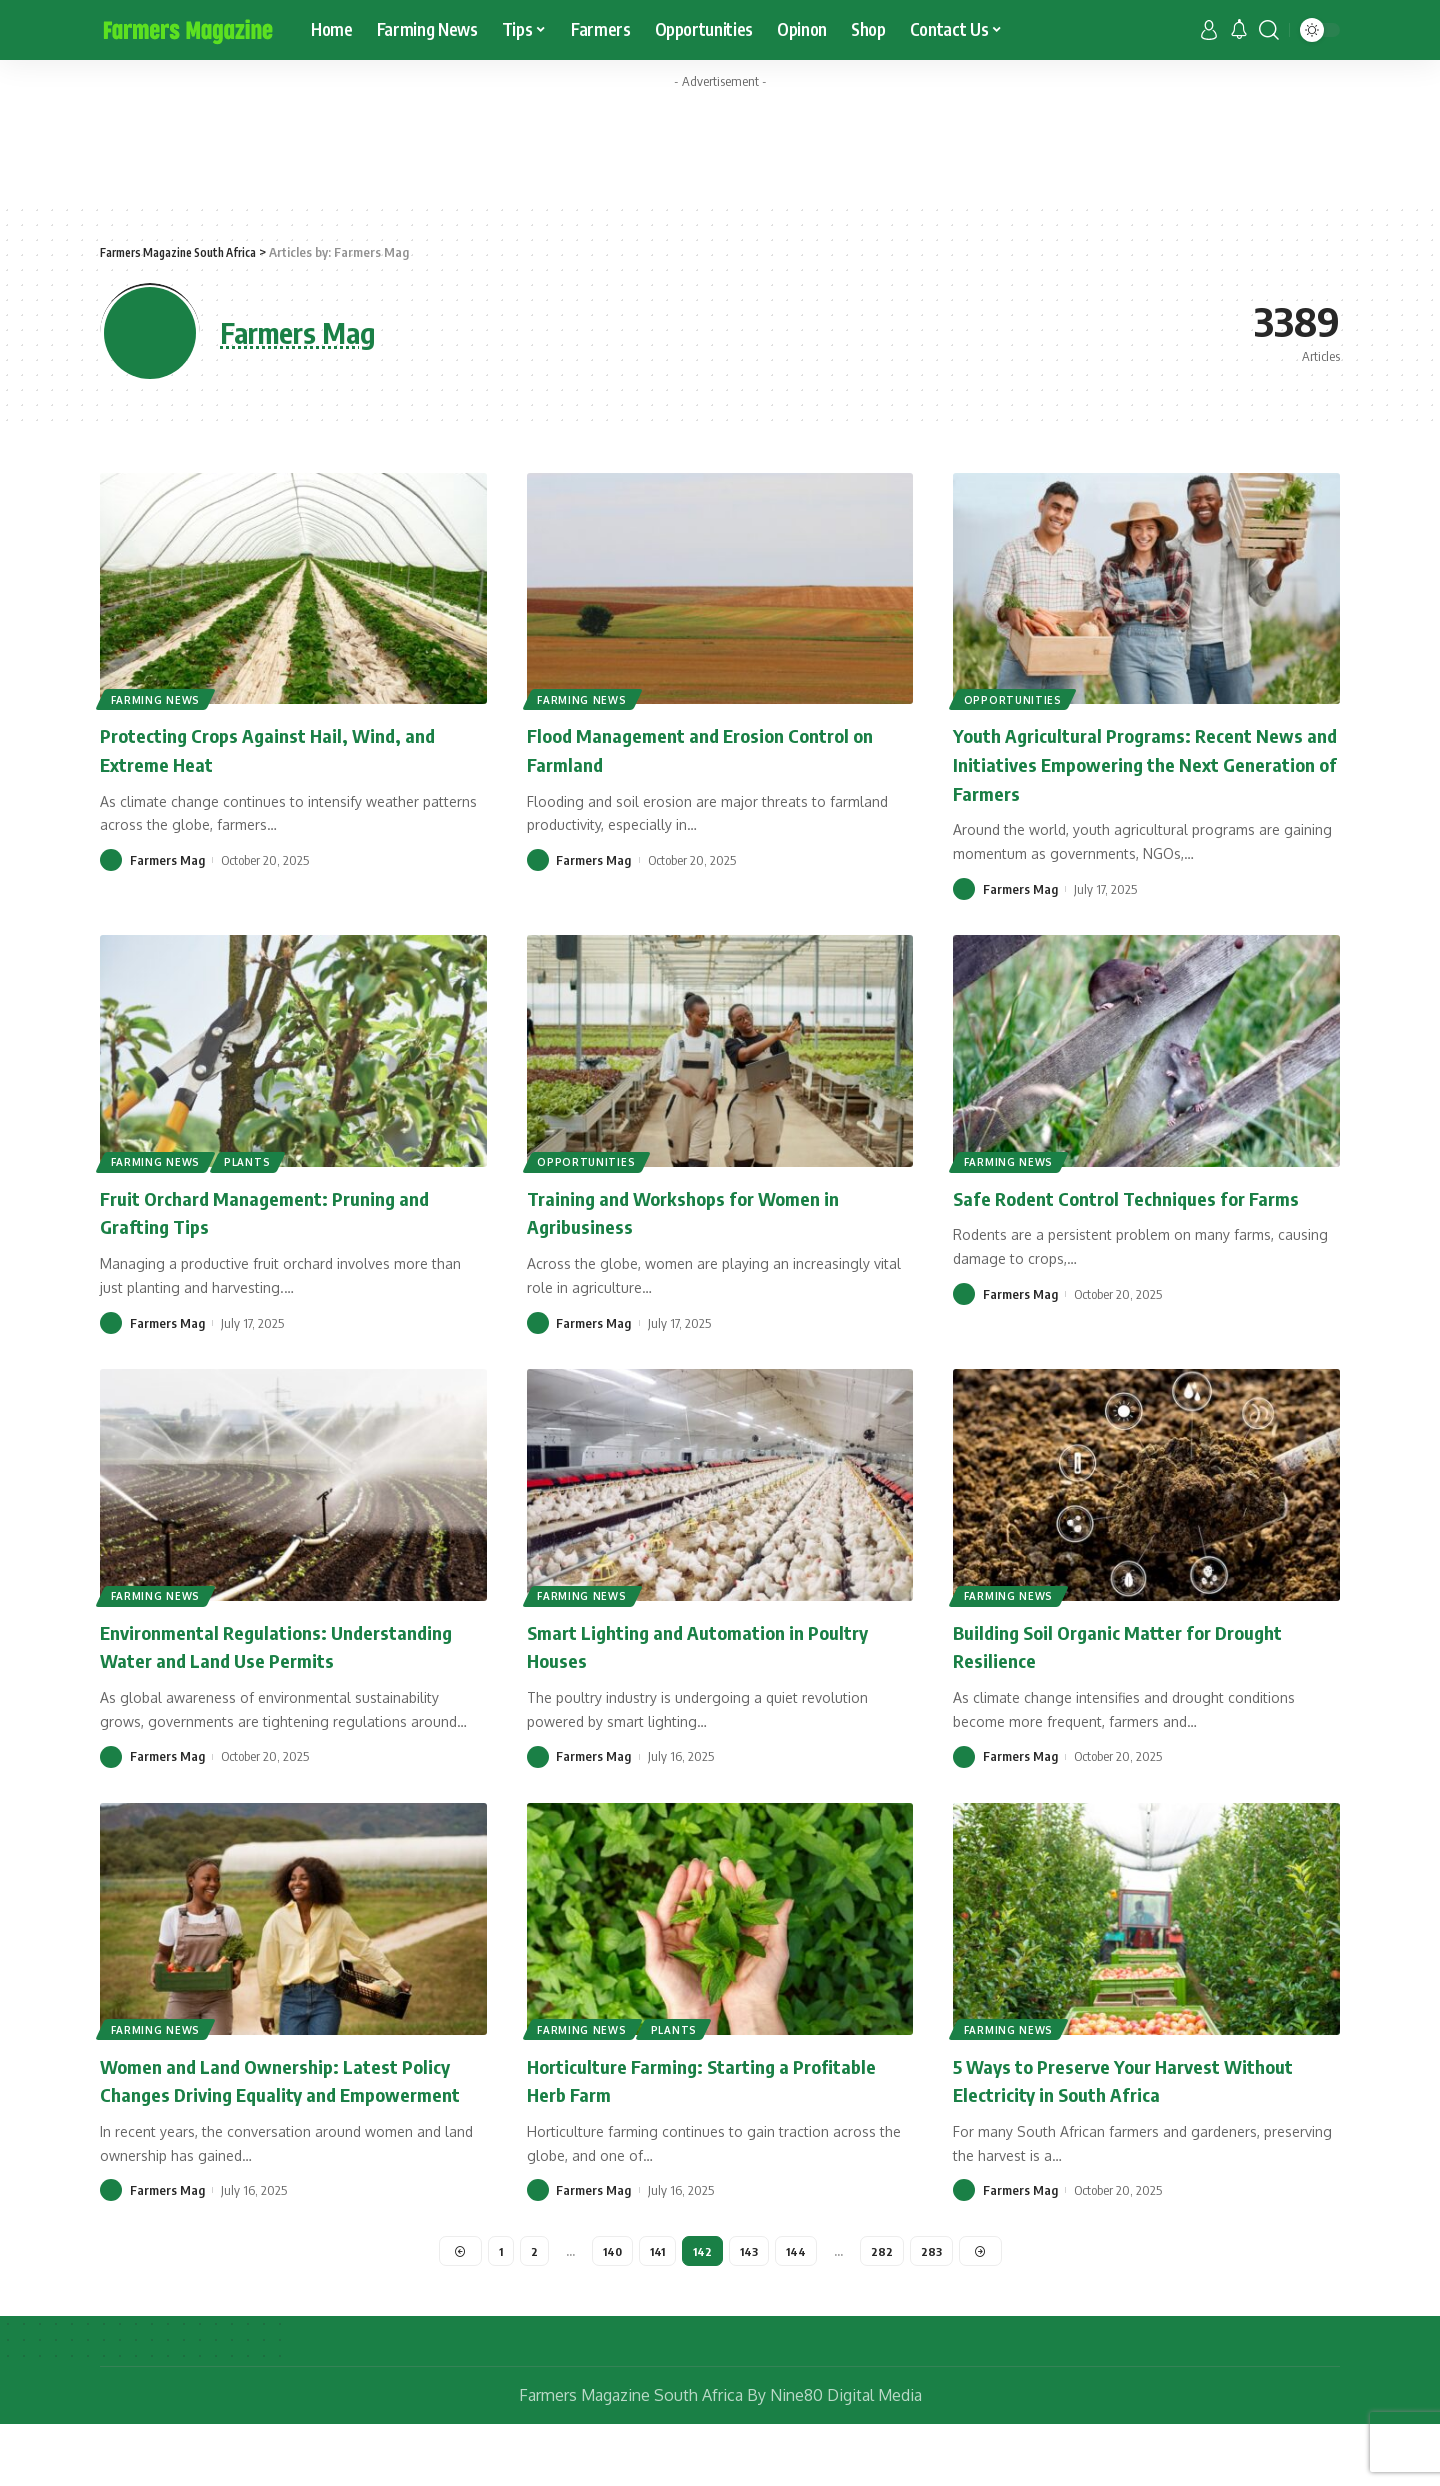 Image resolution: width=1440 pixels, height=2486 pixels. What do you see at coordinates (167, 860) in the screenshot?
I see `Farmers Mag` at bounding box center [167, 860].